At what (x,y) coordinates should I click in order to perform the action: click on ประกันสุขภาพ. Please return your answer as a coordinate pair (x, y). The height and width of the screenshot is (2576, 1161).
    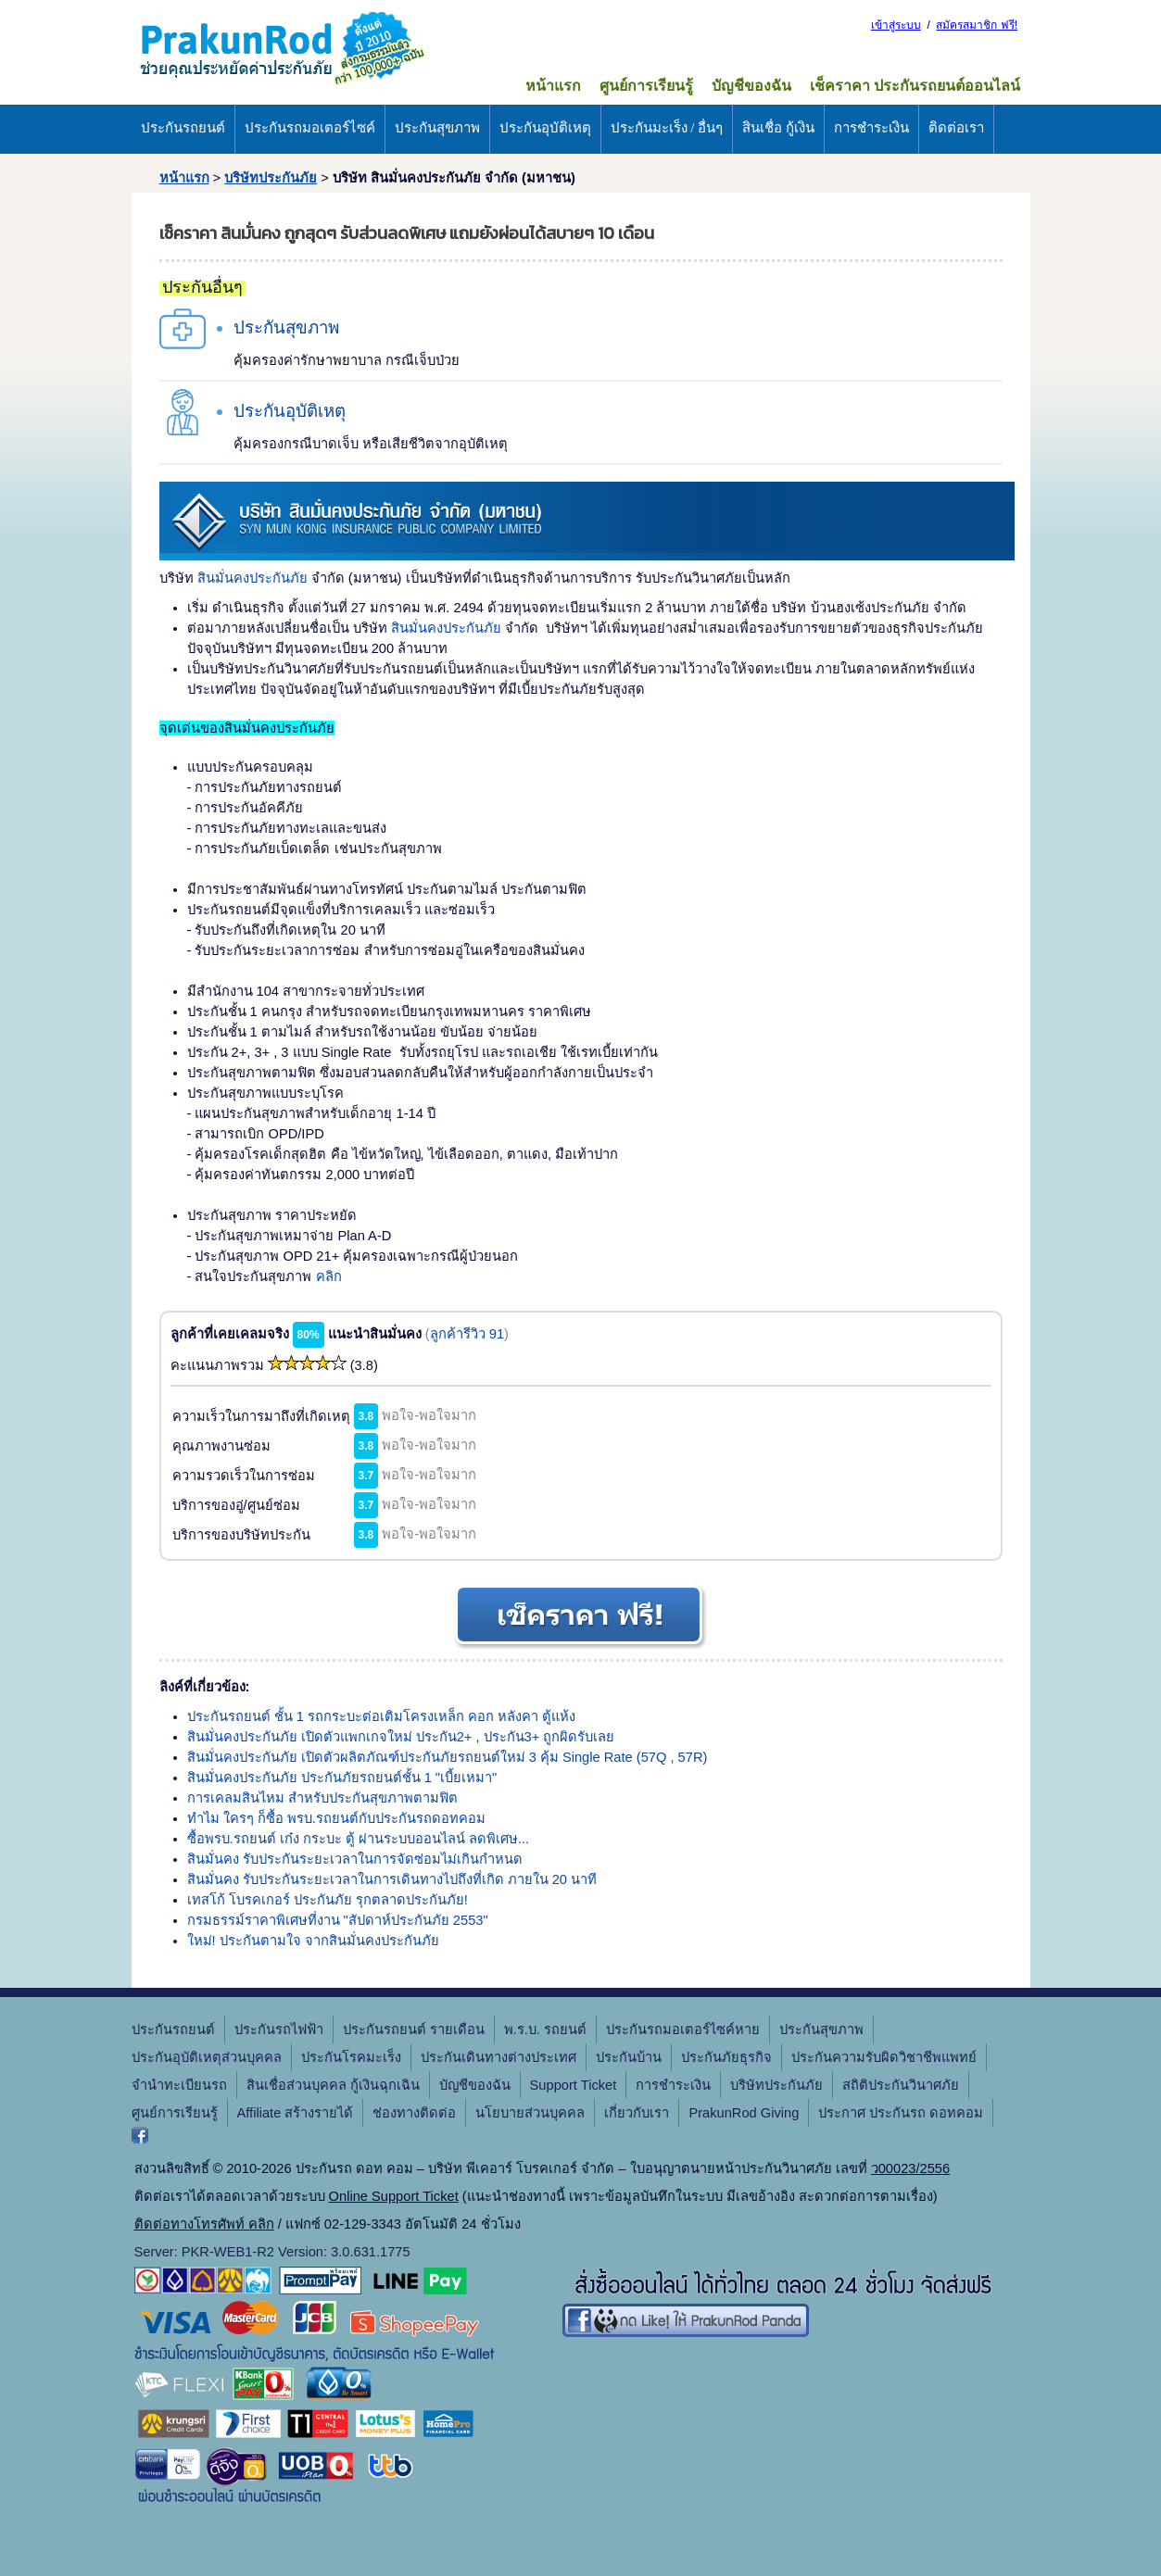
    Looking at the image, I should click on (437, 127).